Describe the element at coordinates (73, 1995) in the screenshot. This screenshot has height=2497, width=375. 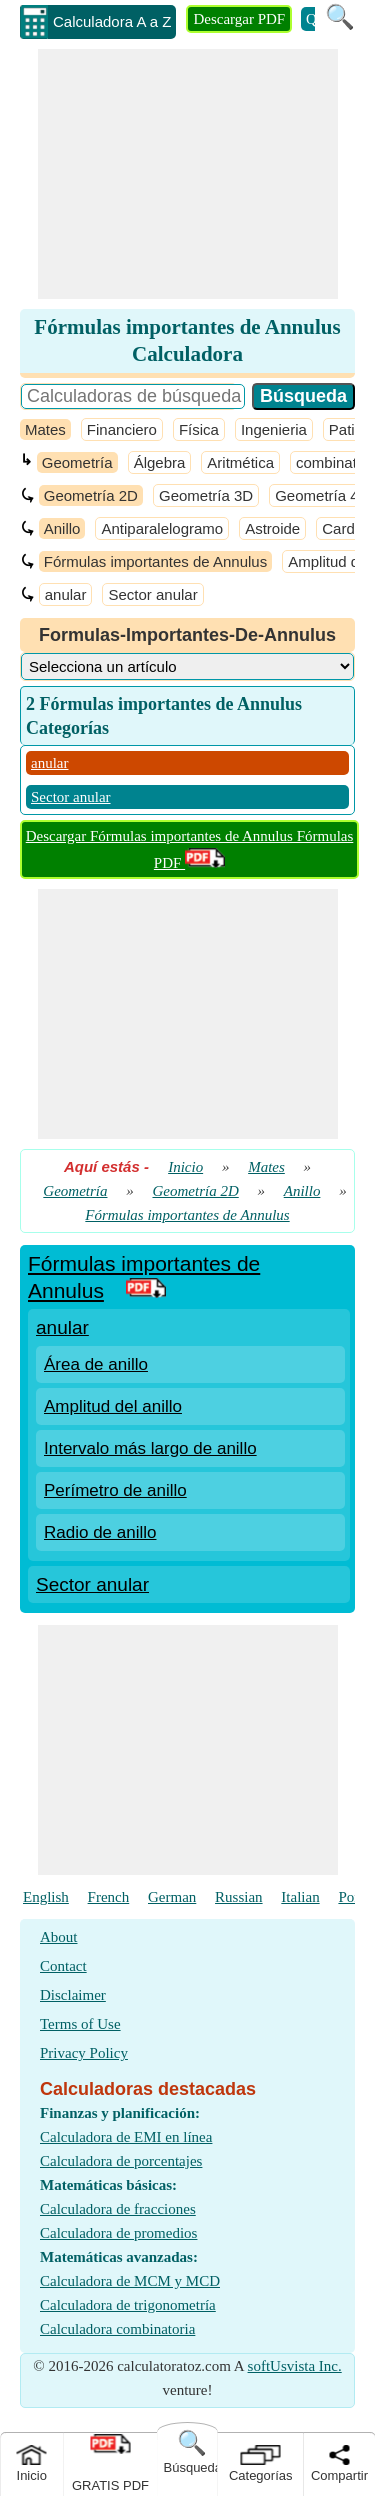
I see `Disclaimer` at that location.